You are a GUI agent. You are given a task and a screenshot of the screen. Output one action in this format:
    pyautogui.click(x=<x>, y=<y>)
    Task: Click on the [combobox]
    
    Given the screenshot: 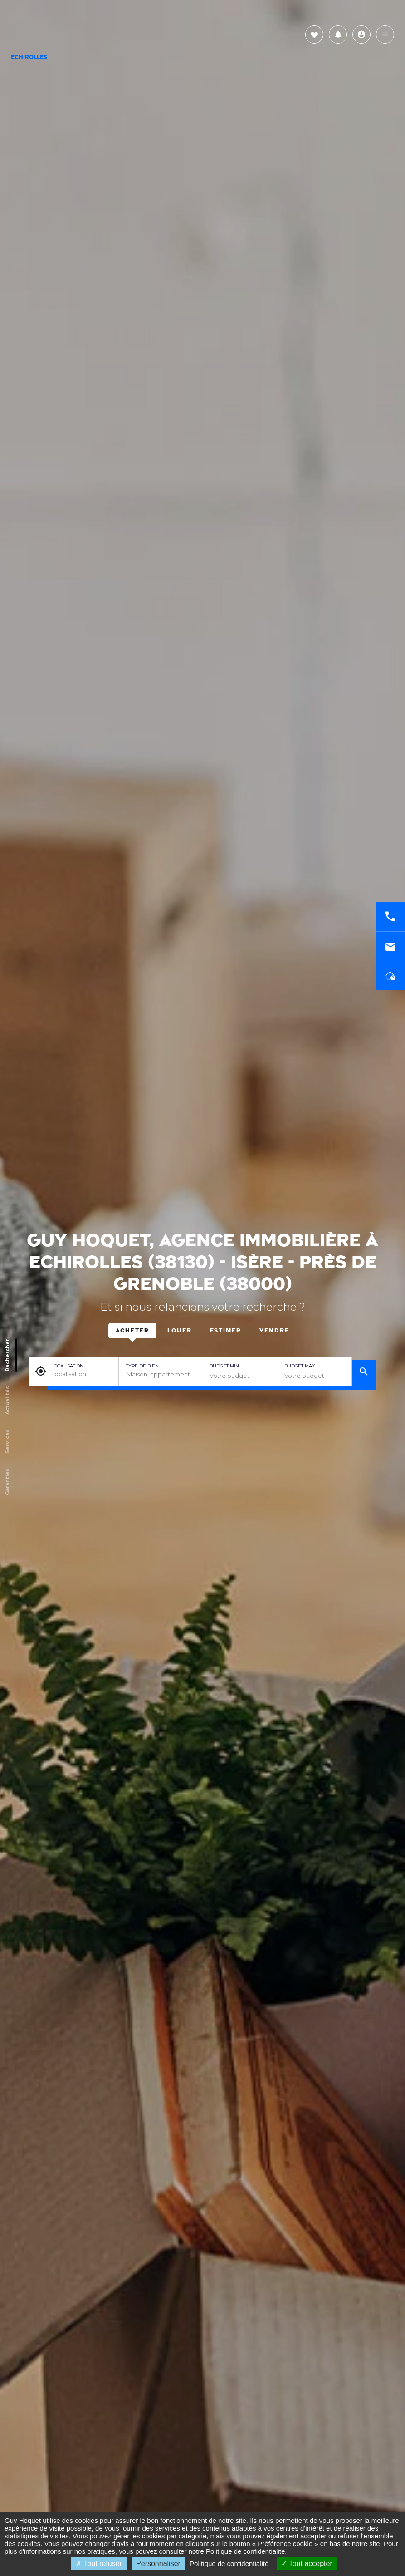 What is the action you would take?
    pyautogui.click(x=160, y=1375)
    